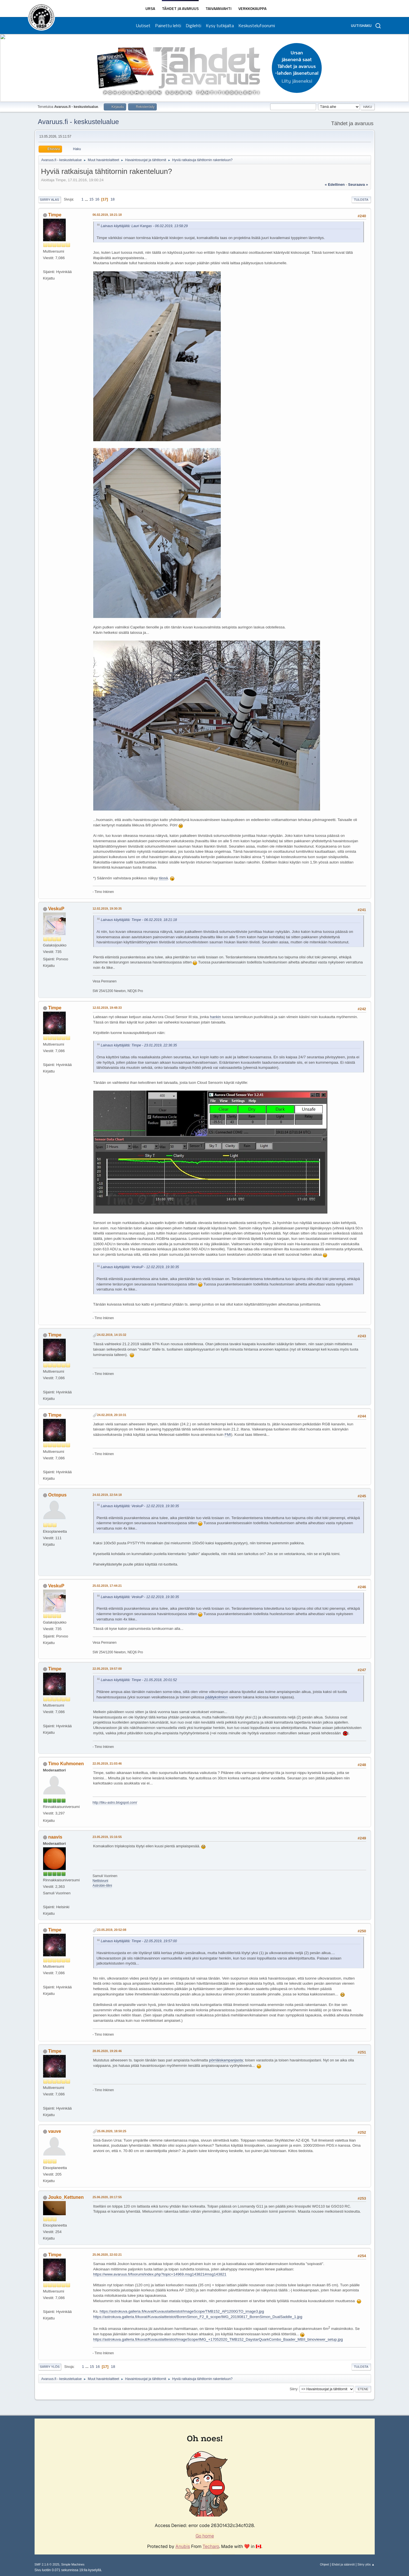  I want to click on SMF 2.1.6 © 2025, so click(47, 2564).